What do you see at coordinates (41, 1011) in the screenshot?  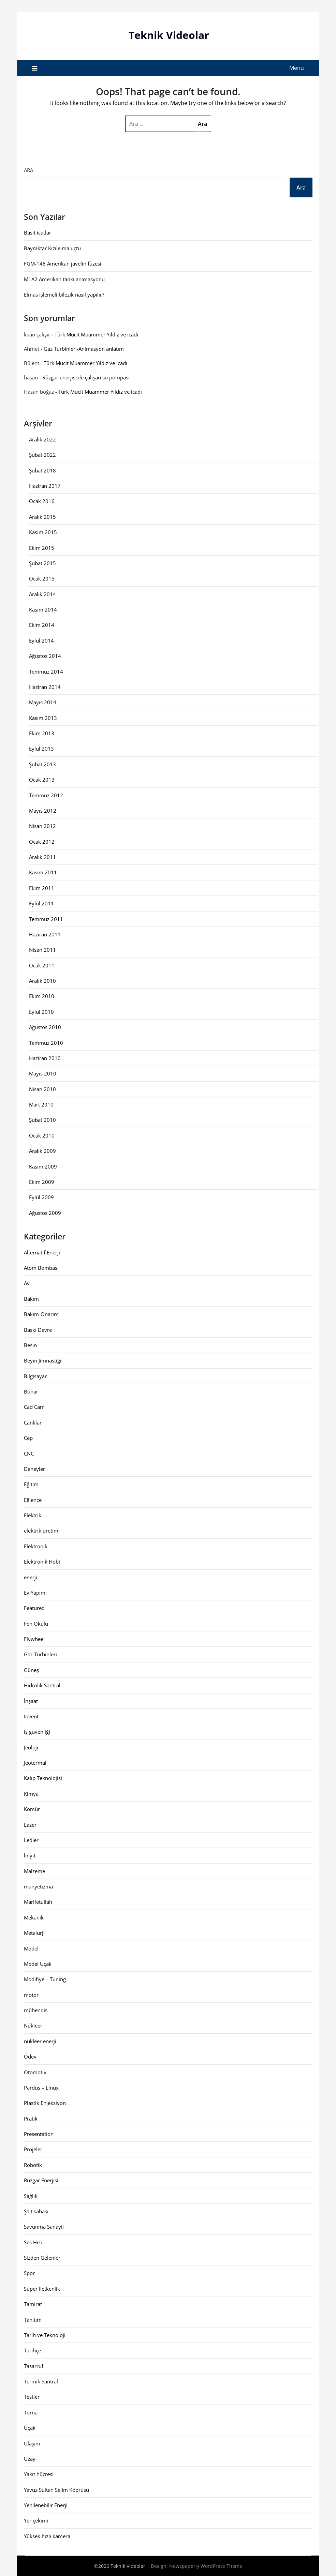 I see `Eylül 2010` at bounding box center [41, 1011].